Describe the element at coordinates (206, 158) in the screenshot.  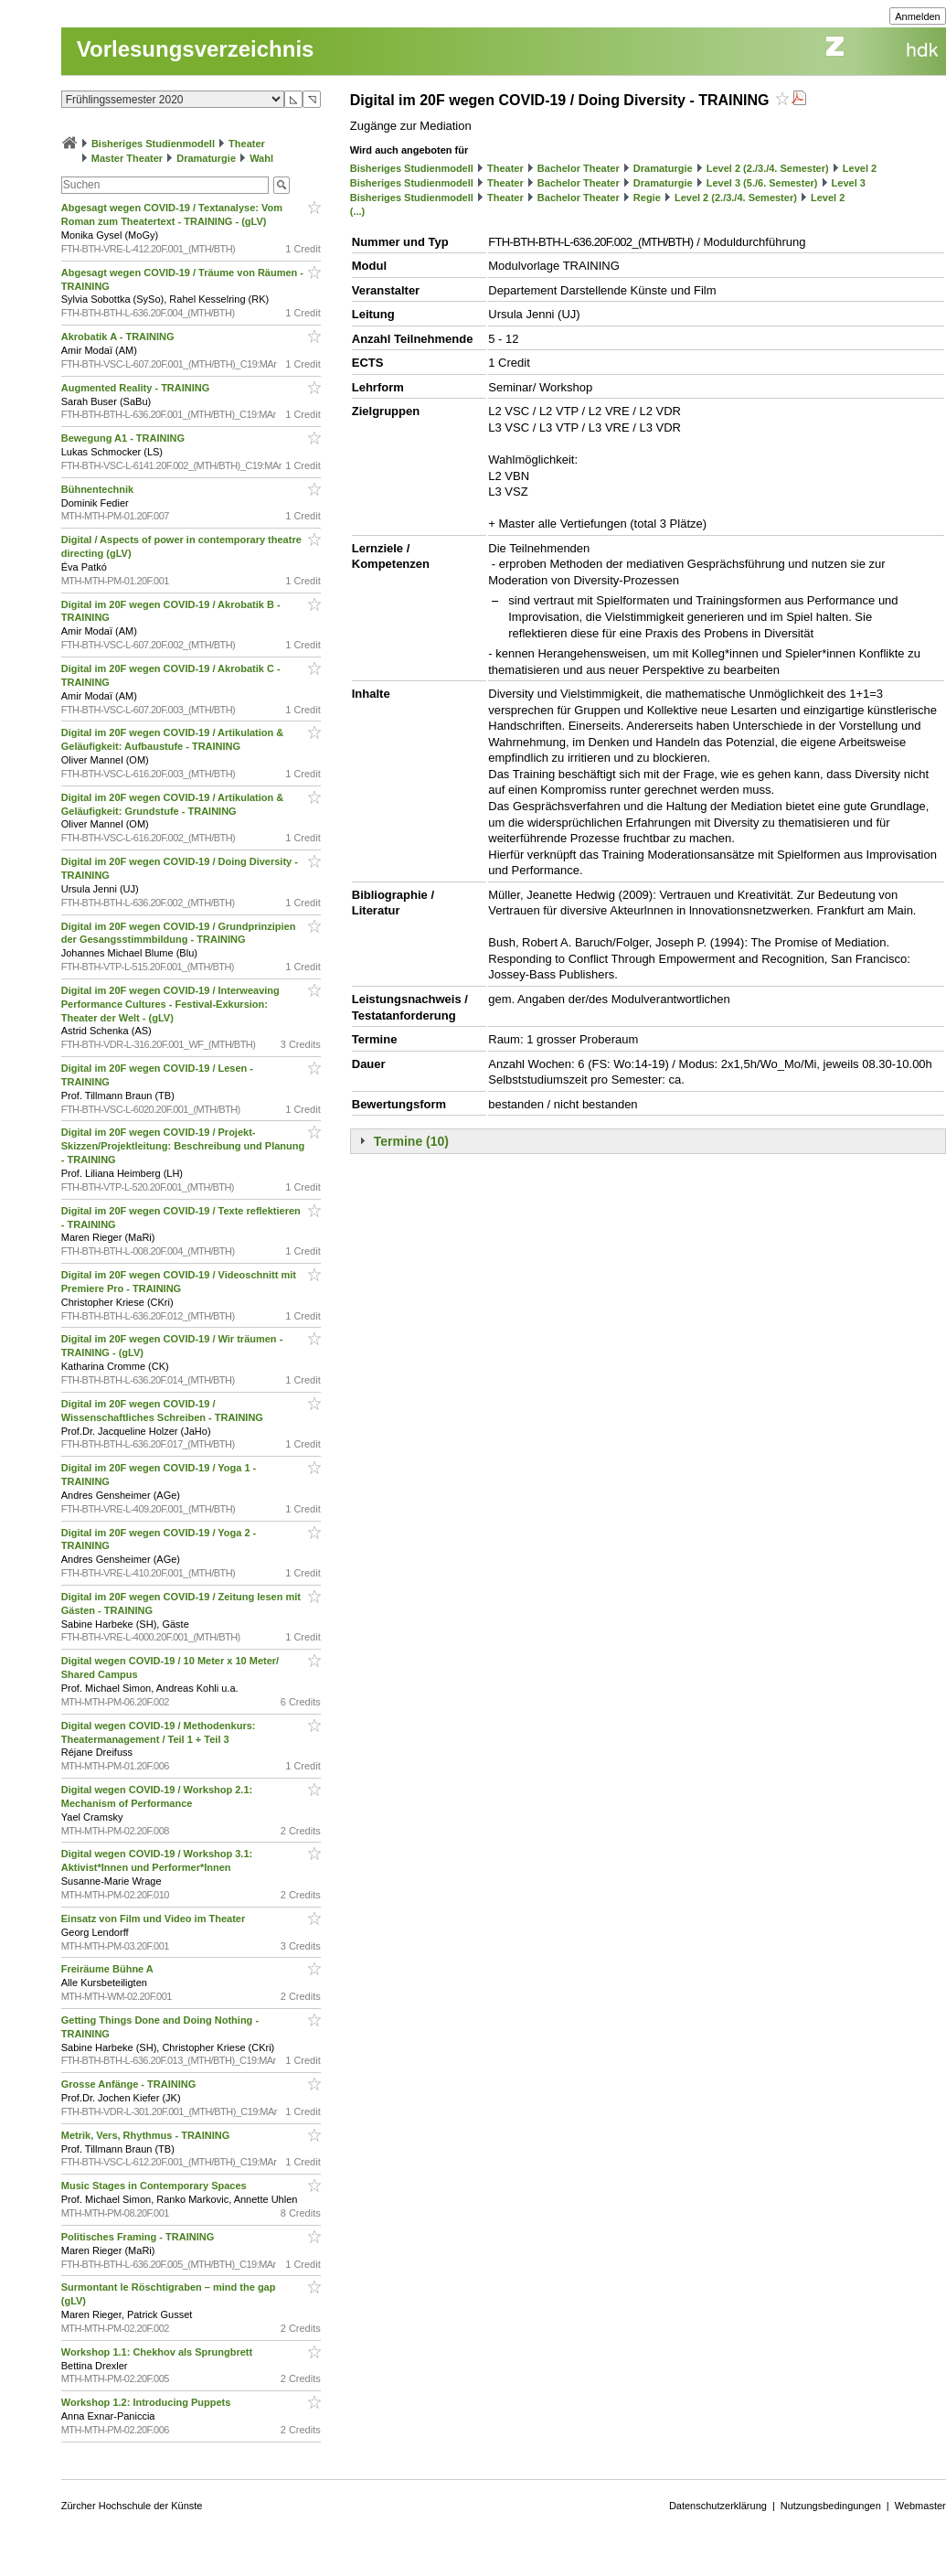
I see `Dramaturgie` at that location.